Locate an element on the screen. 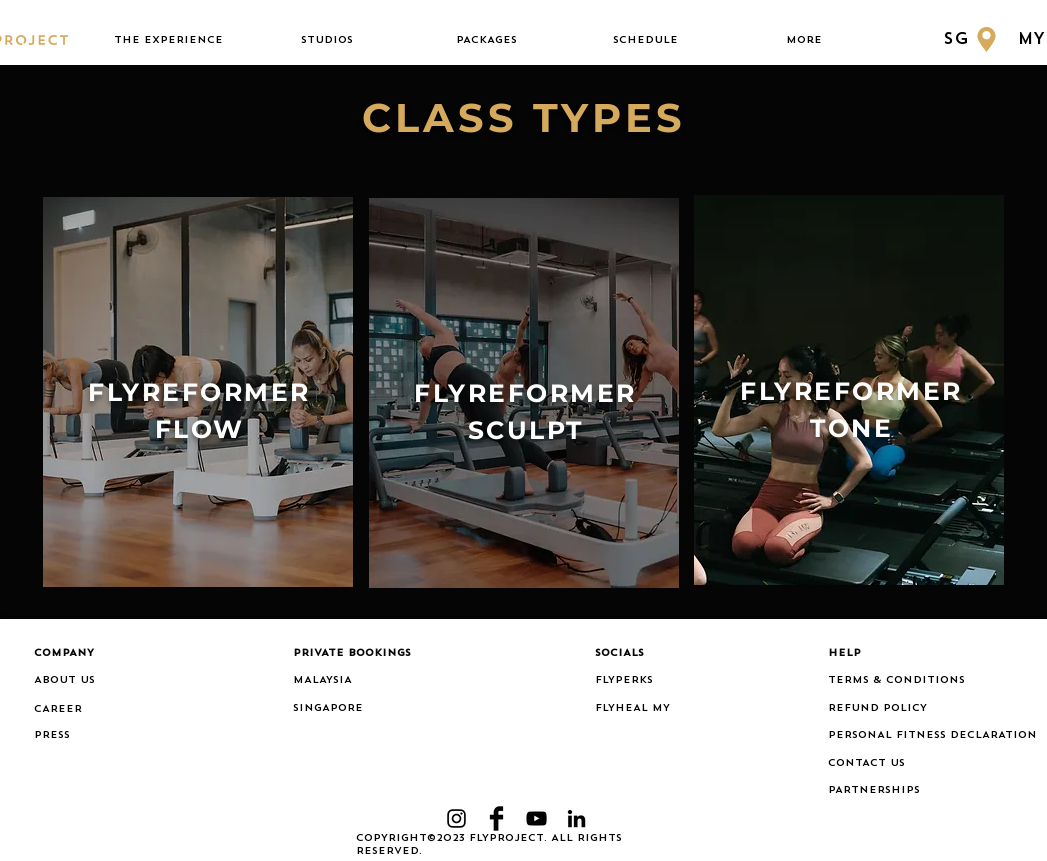 This screenshot has width=1047, height=861. [PARTNERSHIPS] is located at coordinates (921, 791).